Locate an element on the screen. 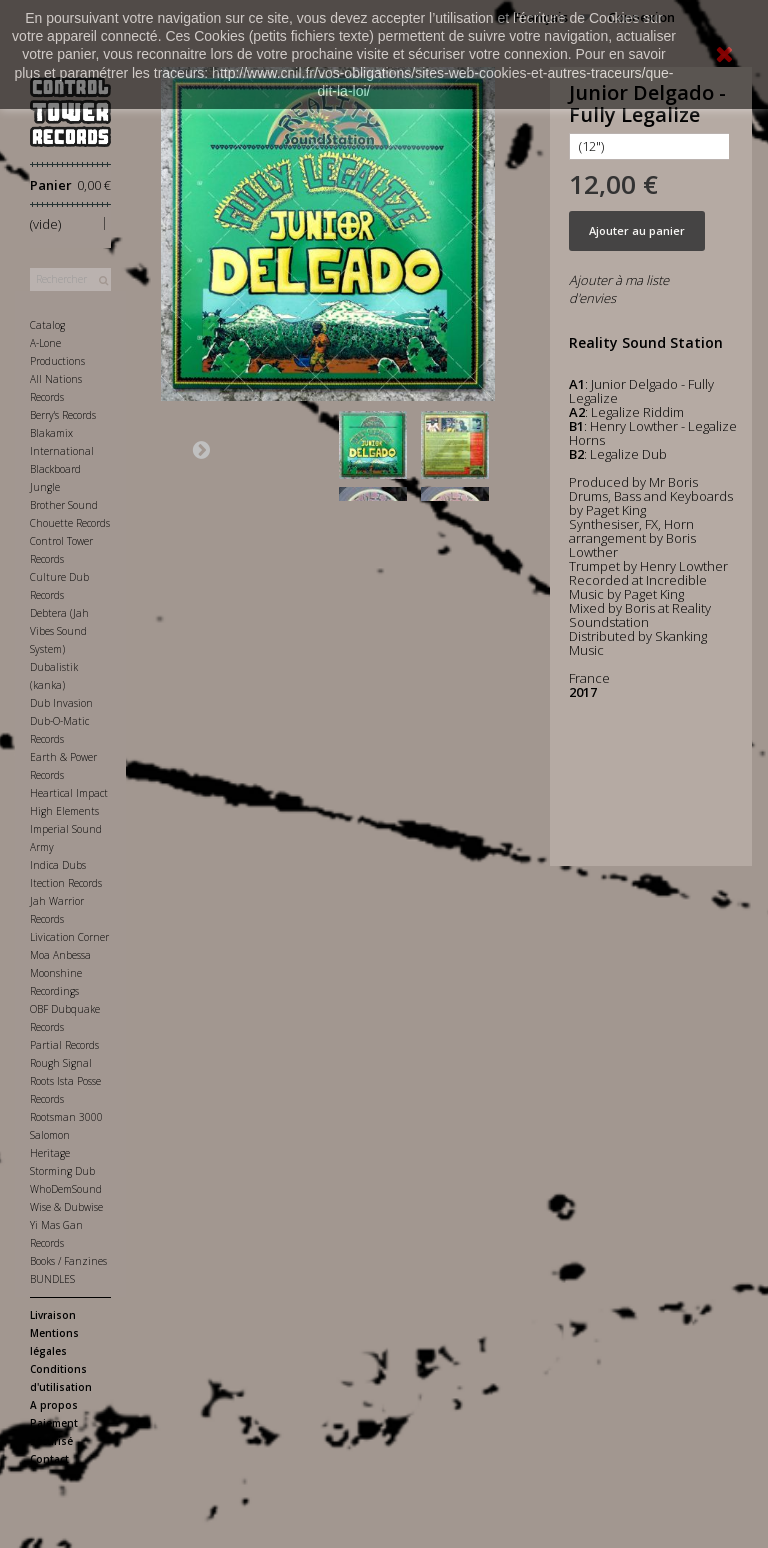 The height and width of the screenshot is (1548, 768). High Elements is located at coordinates (64, 811).